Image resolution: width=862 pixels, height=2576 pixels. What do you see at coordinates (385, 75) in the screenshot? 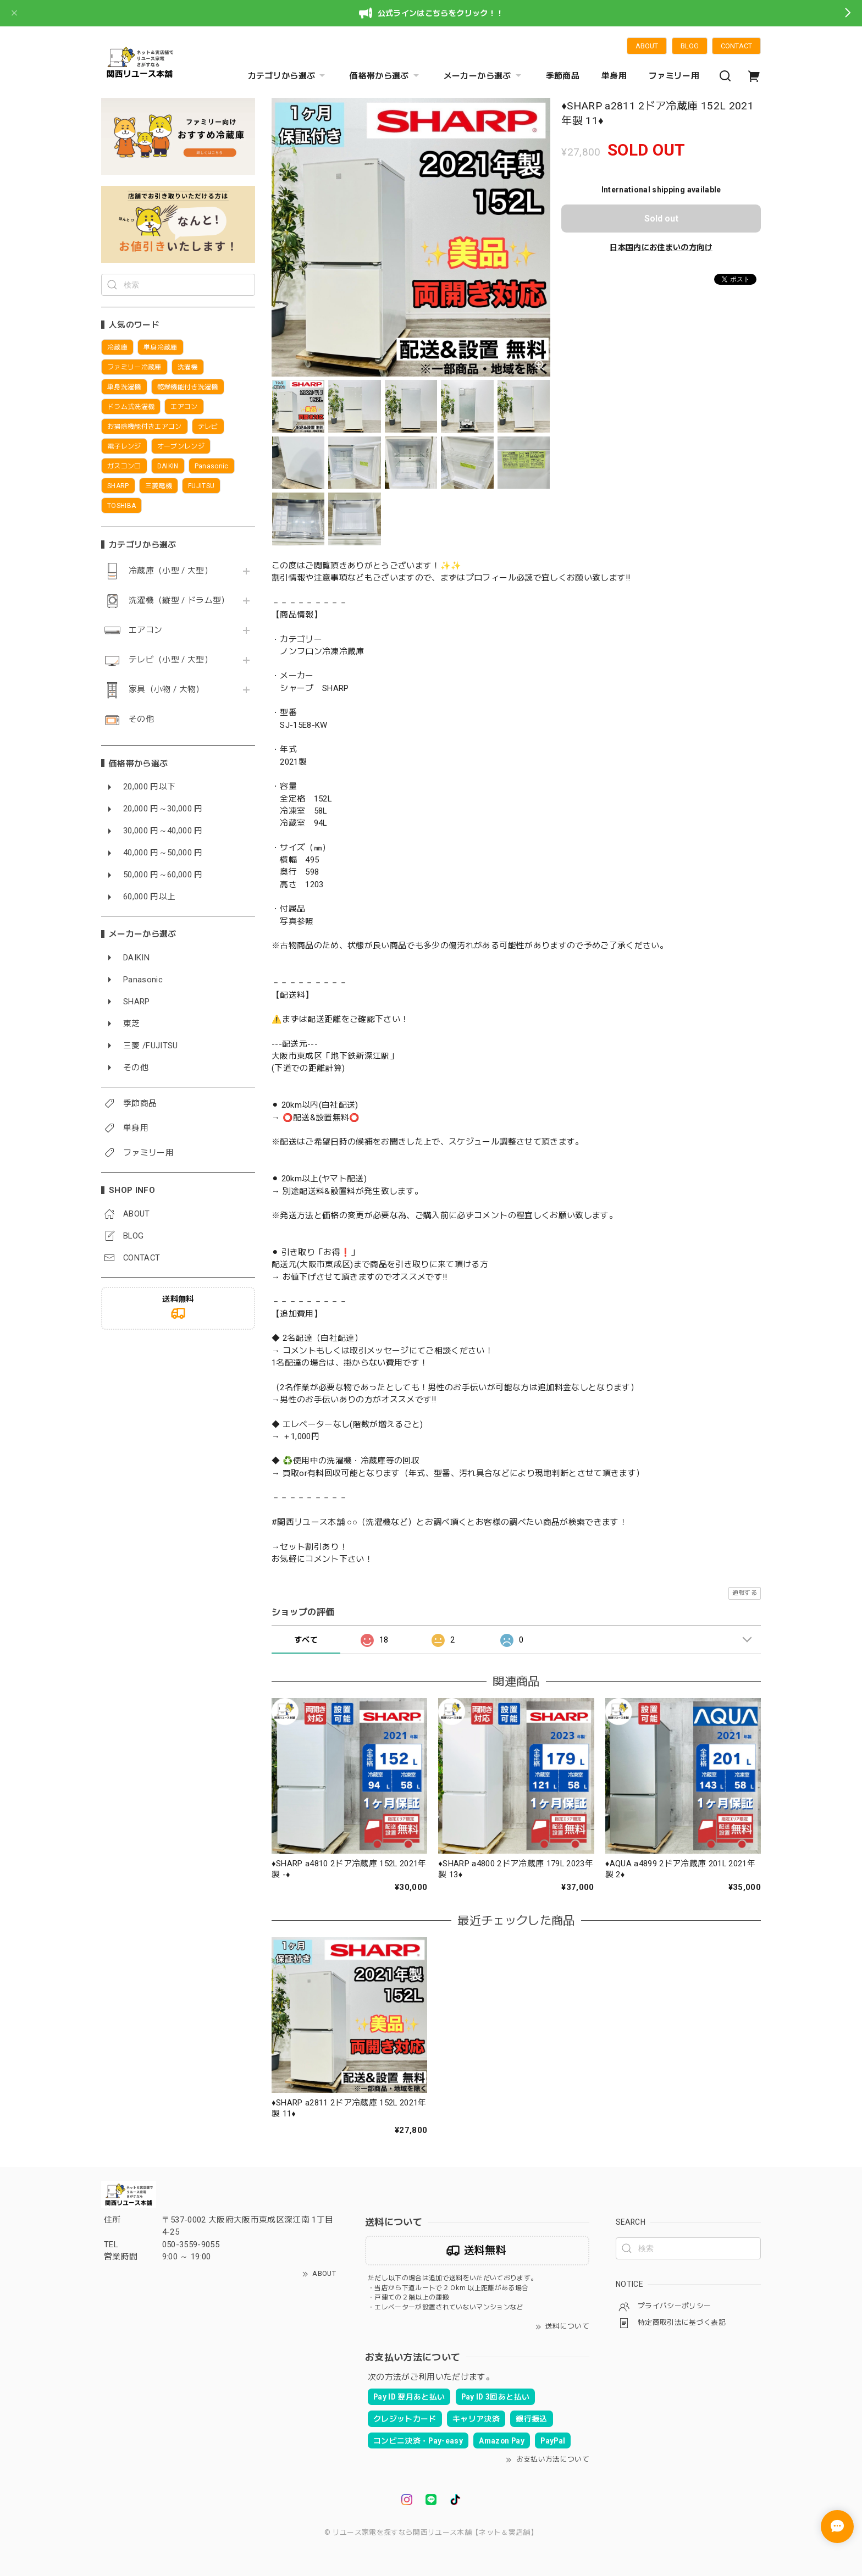
I see `価格帯から選ぶ` at bounding box center [385, 75].